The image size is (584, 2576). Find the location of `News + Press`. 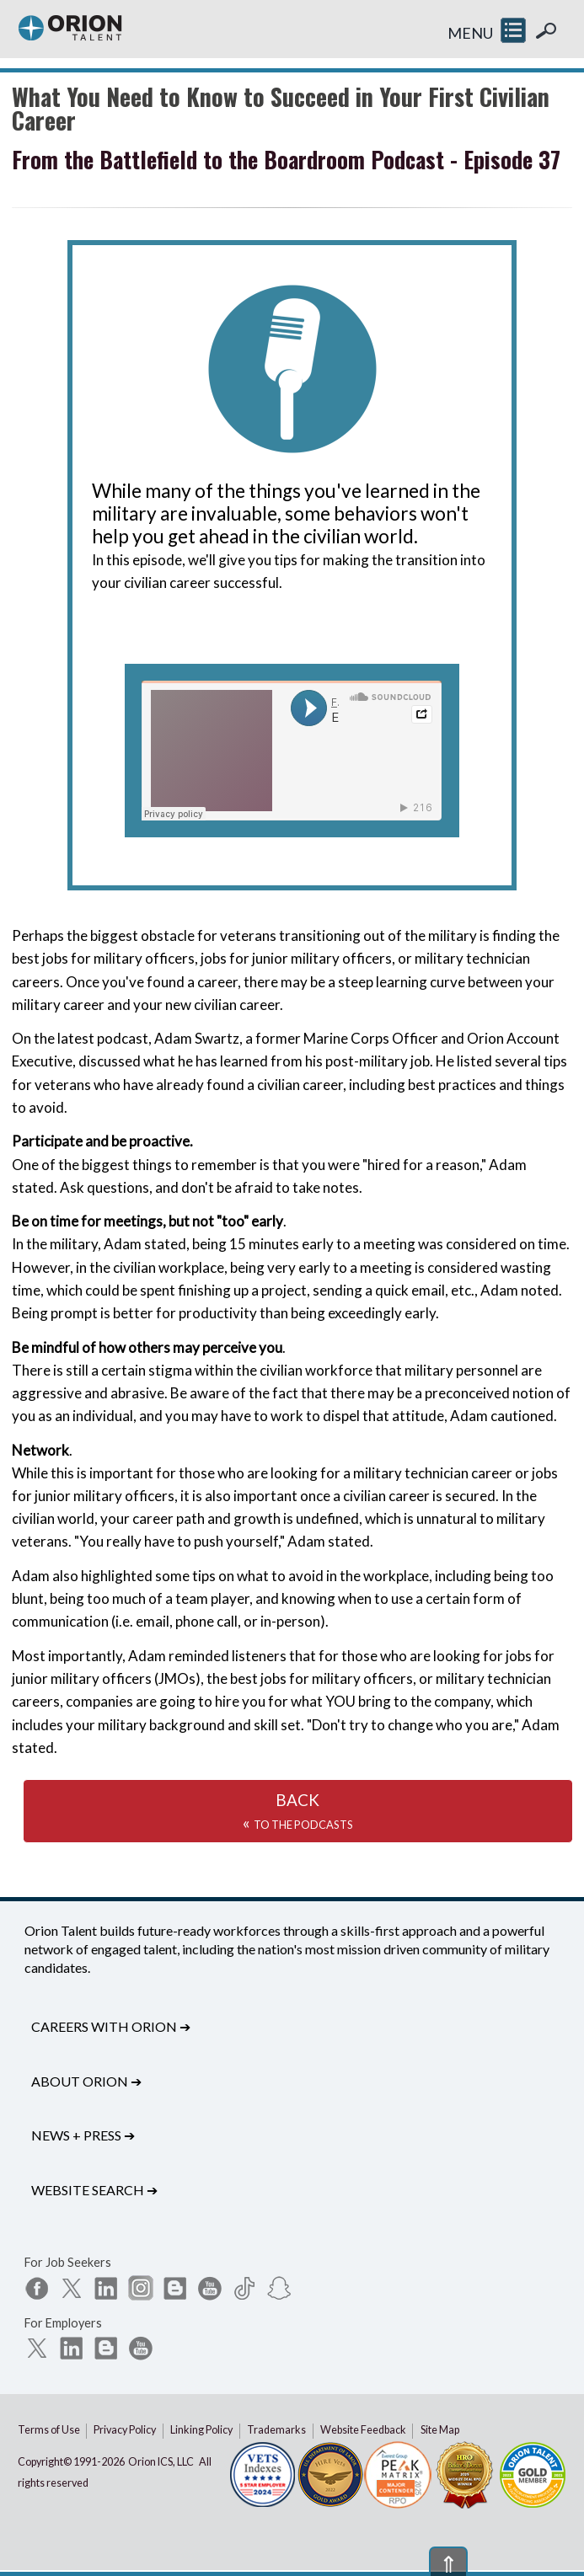

News + Press is located at coordinates (83, 2135).